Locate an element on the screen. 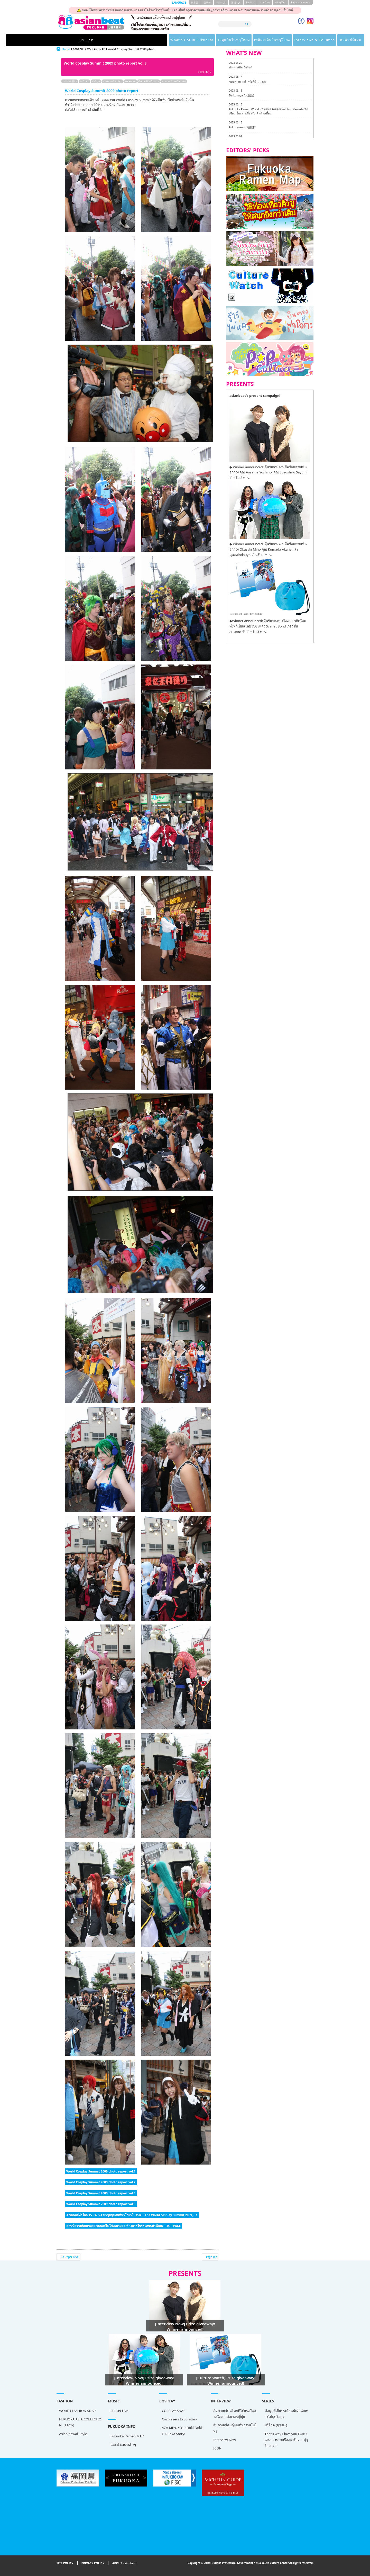 Image resolution: width=370 pixels, height=2576 pixels. English is located at coordinates (250, 2).